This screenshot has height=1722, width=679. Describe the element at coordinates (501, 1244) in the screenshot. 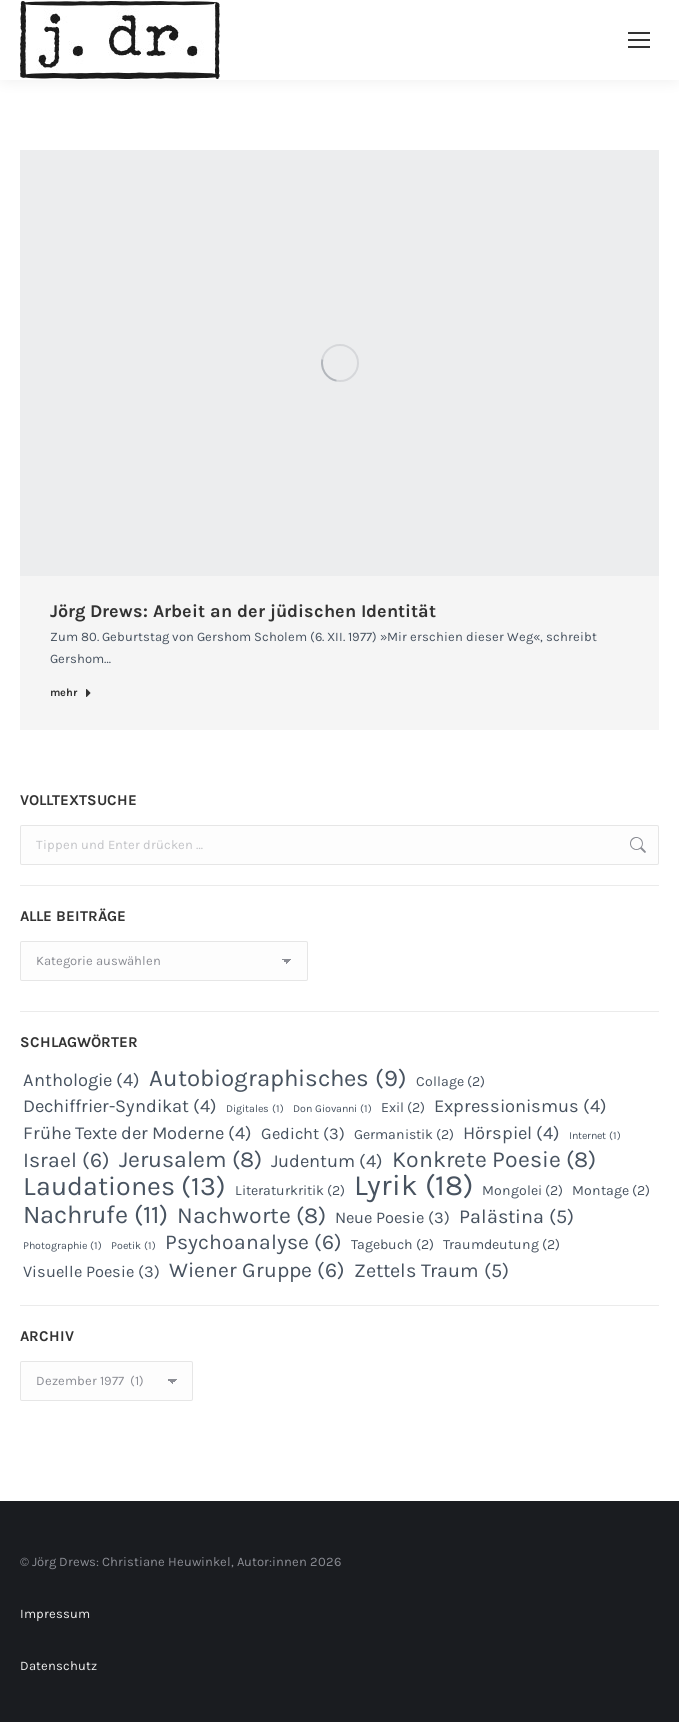

I see `Traumdeutung [Traumdeutung (2 Einträge)]` at that location.